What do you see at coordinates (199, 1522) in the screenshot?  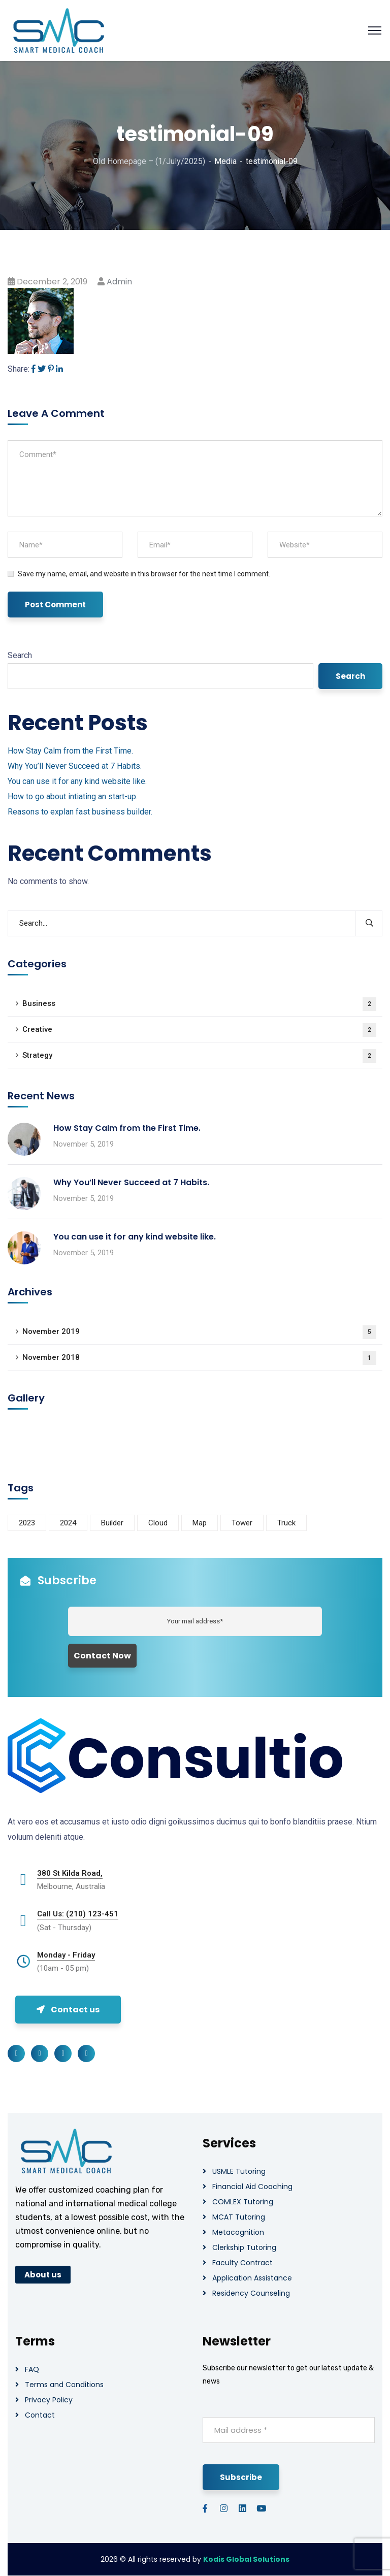 I see `Map [Map (6 items)]` at bounding box center [199, 1522].